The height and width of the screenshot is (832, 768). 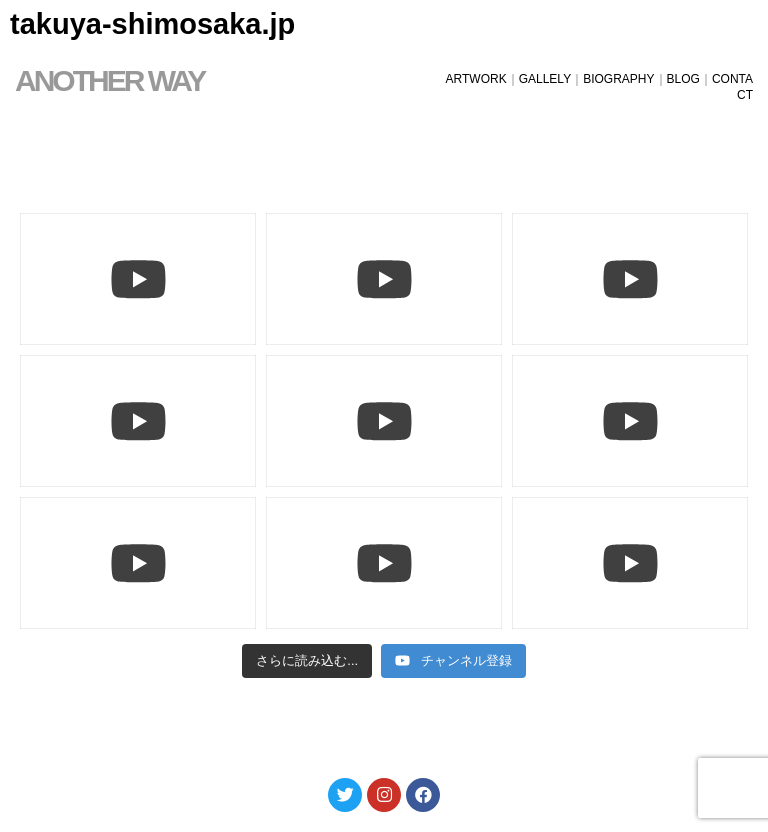 I want to click on ARTWORK, so click(x=476, y=79).